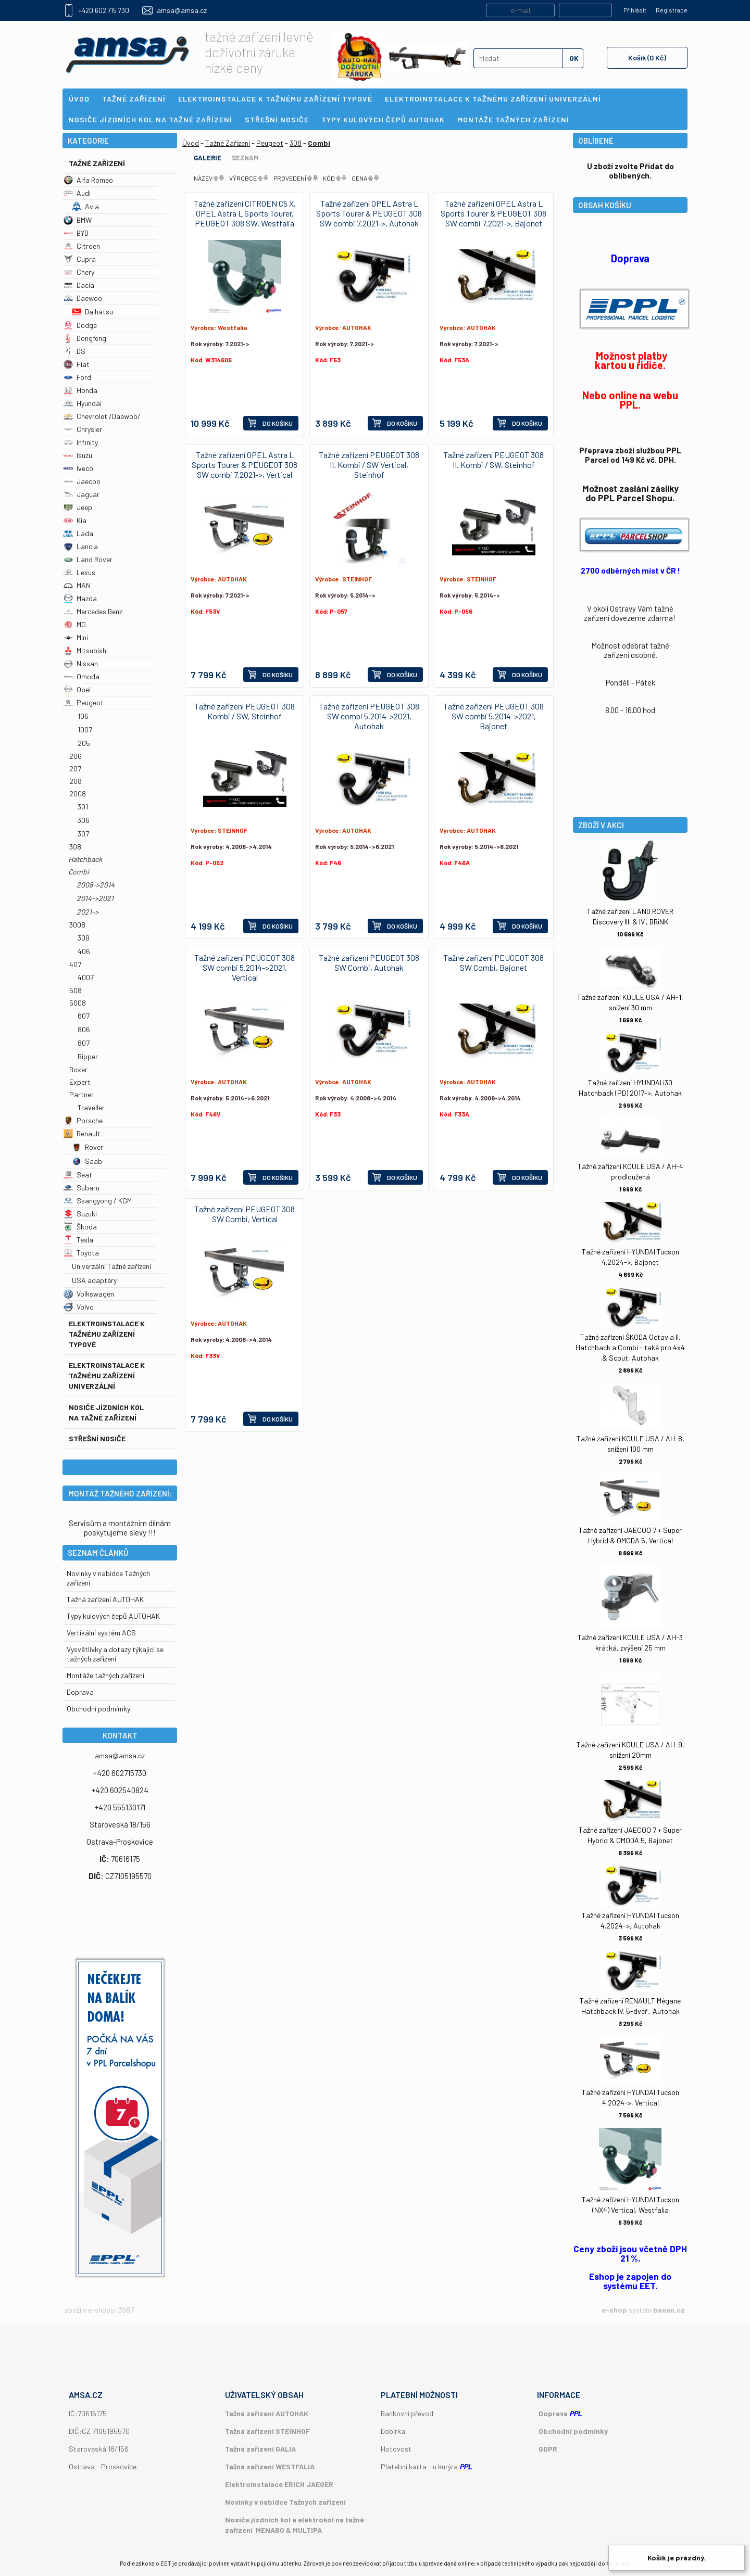 The width and height of the screenshot is (750, 2576). What do you see at coordinates (267, 2431) in the screenshot?
I see `Tažná zařízení STEINHOF` at bounding box center [267, 2431].